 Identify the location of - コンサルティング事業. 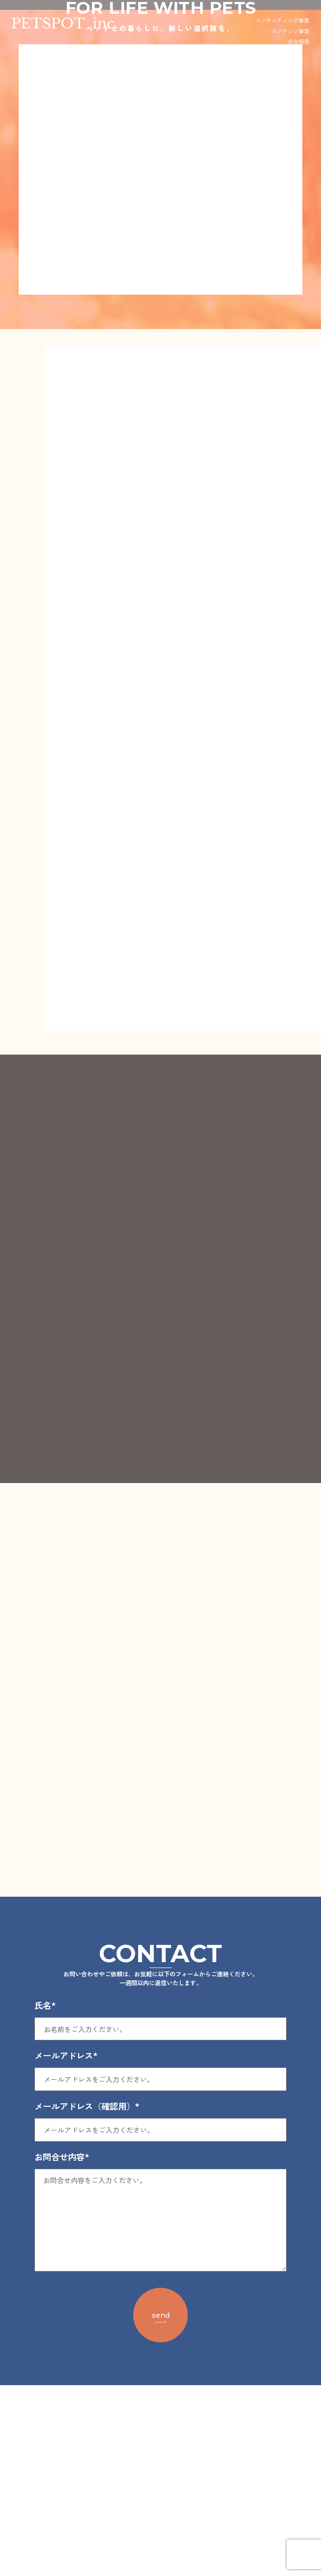
(280, 20).